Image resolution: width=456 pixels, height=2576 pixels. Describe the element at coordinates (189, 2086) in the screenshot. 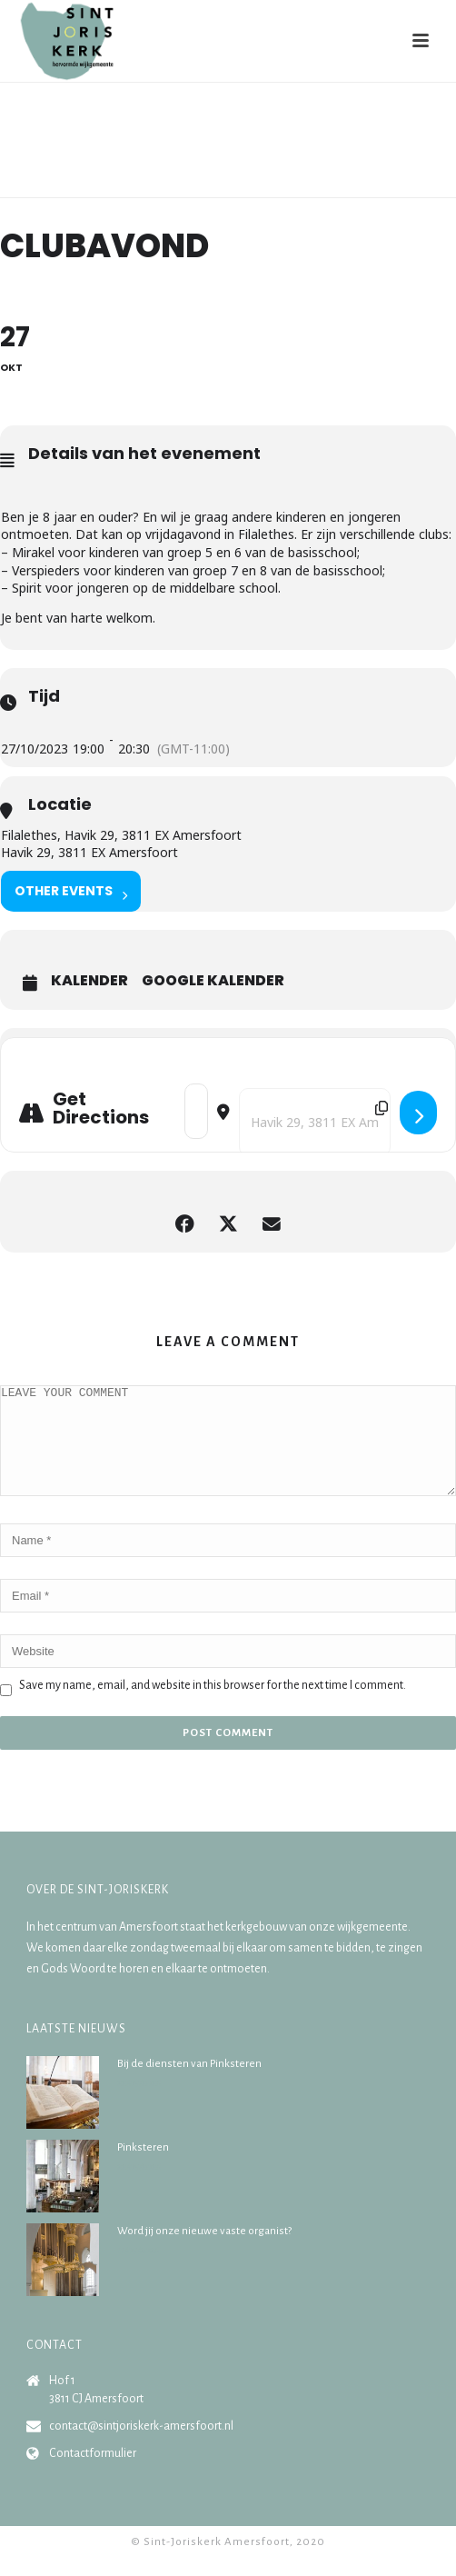

I see `Bij de diensten van Pinksteren` at that location.